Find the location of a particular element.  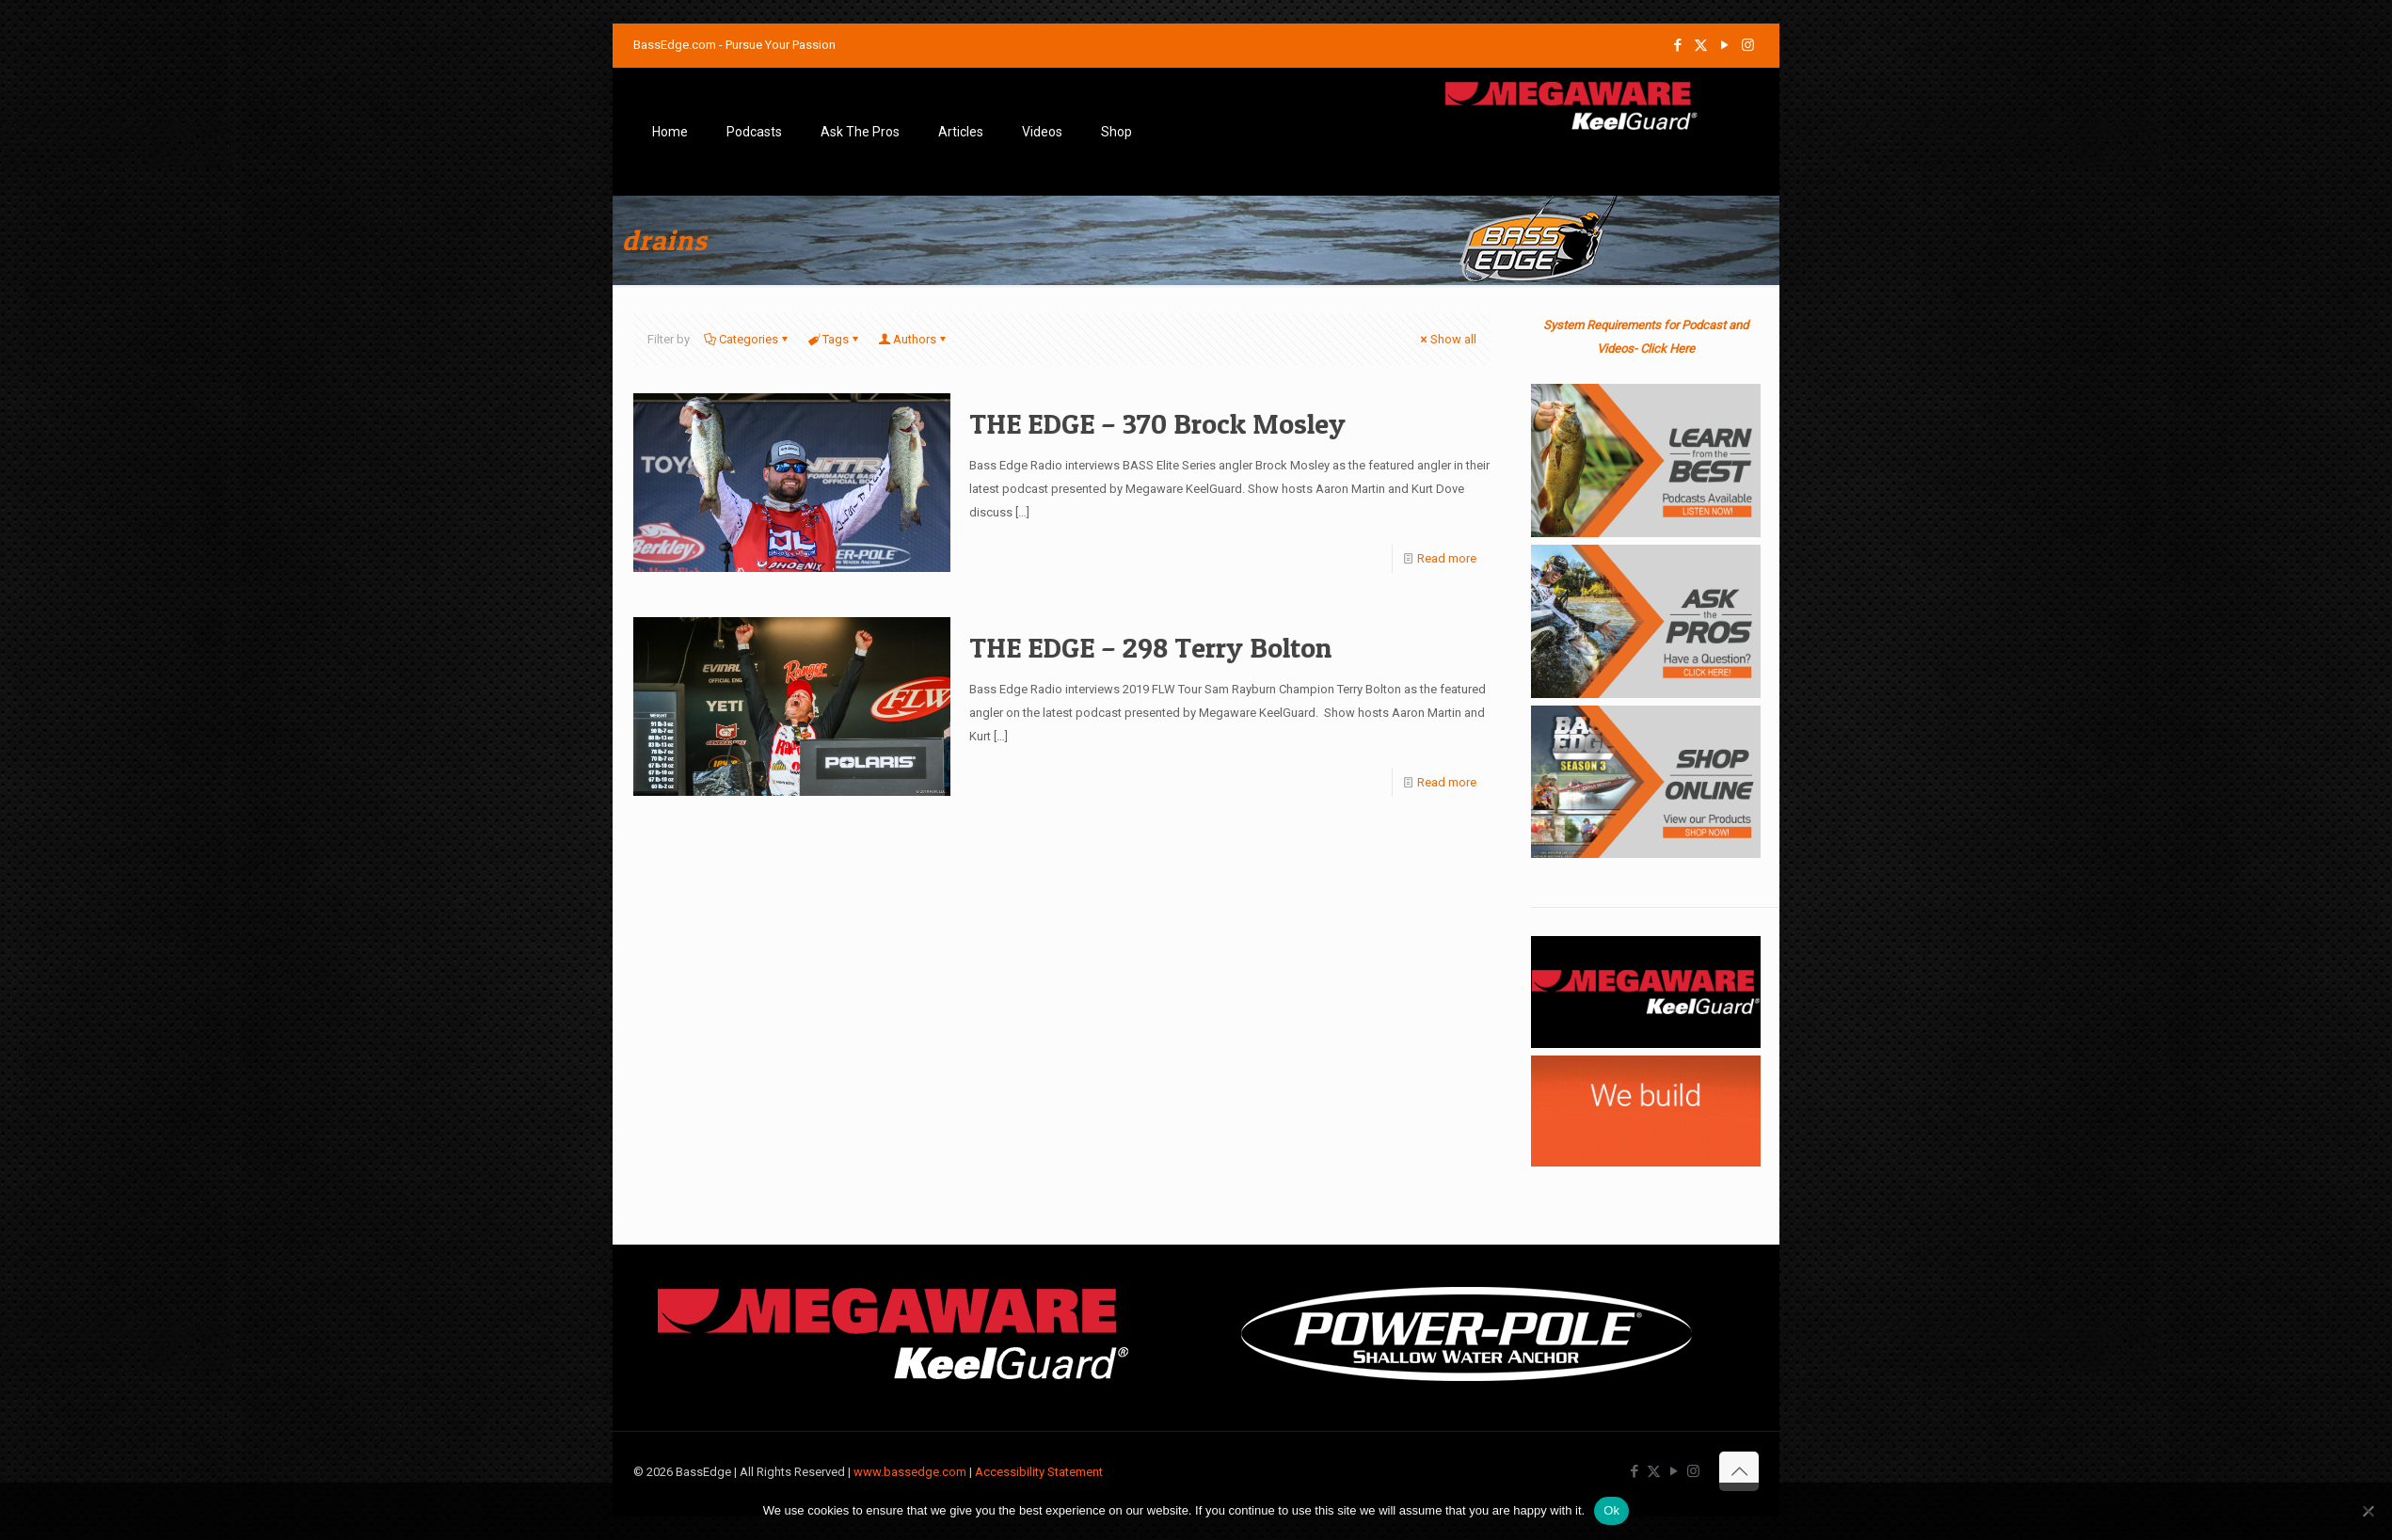

Accessibility Statement is located at coordinates (1039, 1472).